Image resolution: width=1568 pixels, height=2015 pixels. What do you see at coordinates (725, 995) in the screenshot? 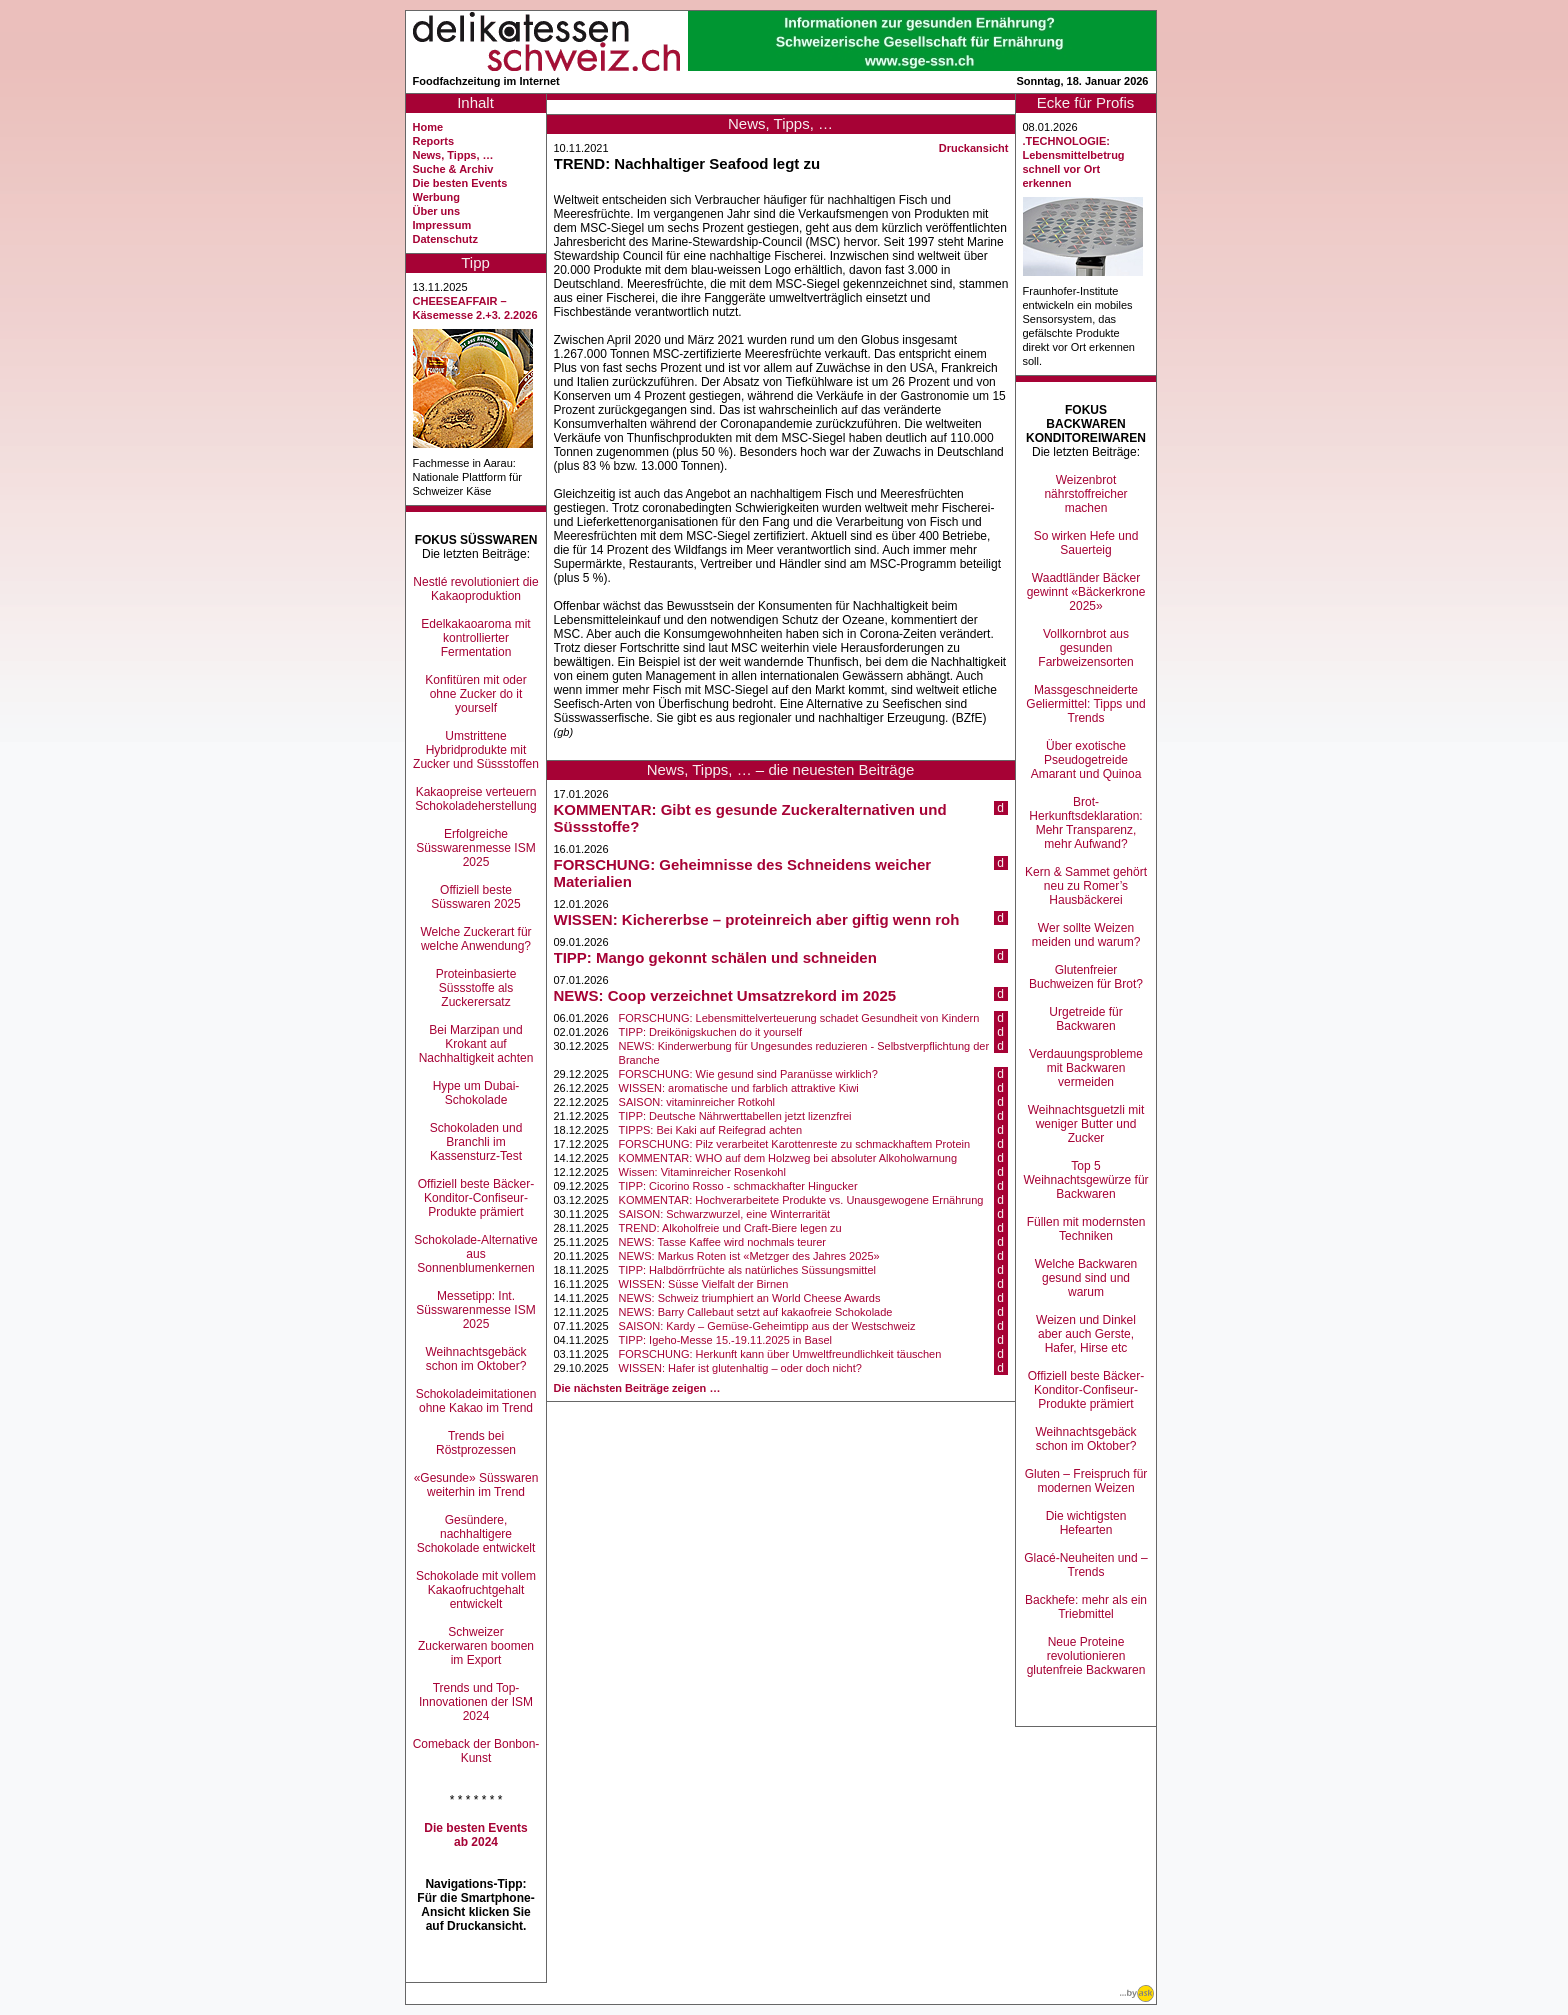
I see `NEWS: Coop verzeichnet Umsatzrekord im 2025` at bounding box center [725, 995].